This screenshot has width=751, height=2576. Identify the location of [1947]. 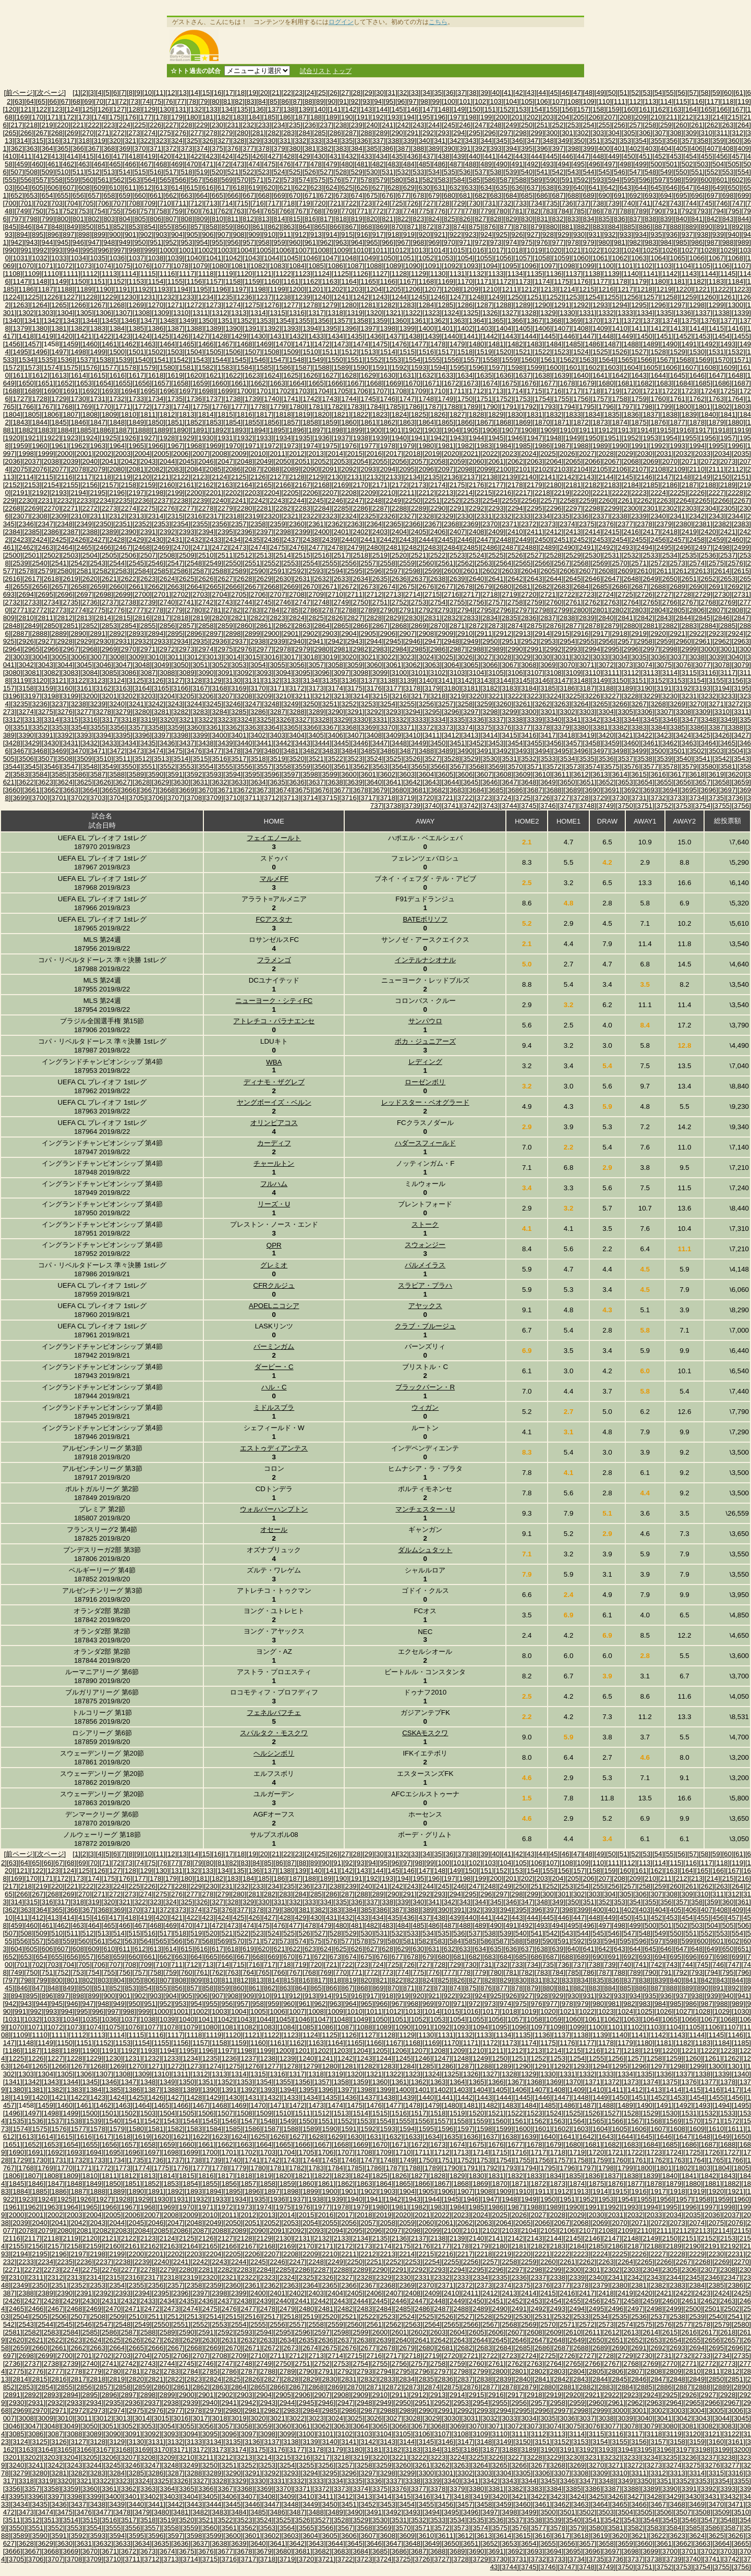
(534, 438).